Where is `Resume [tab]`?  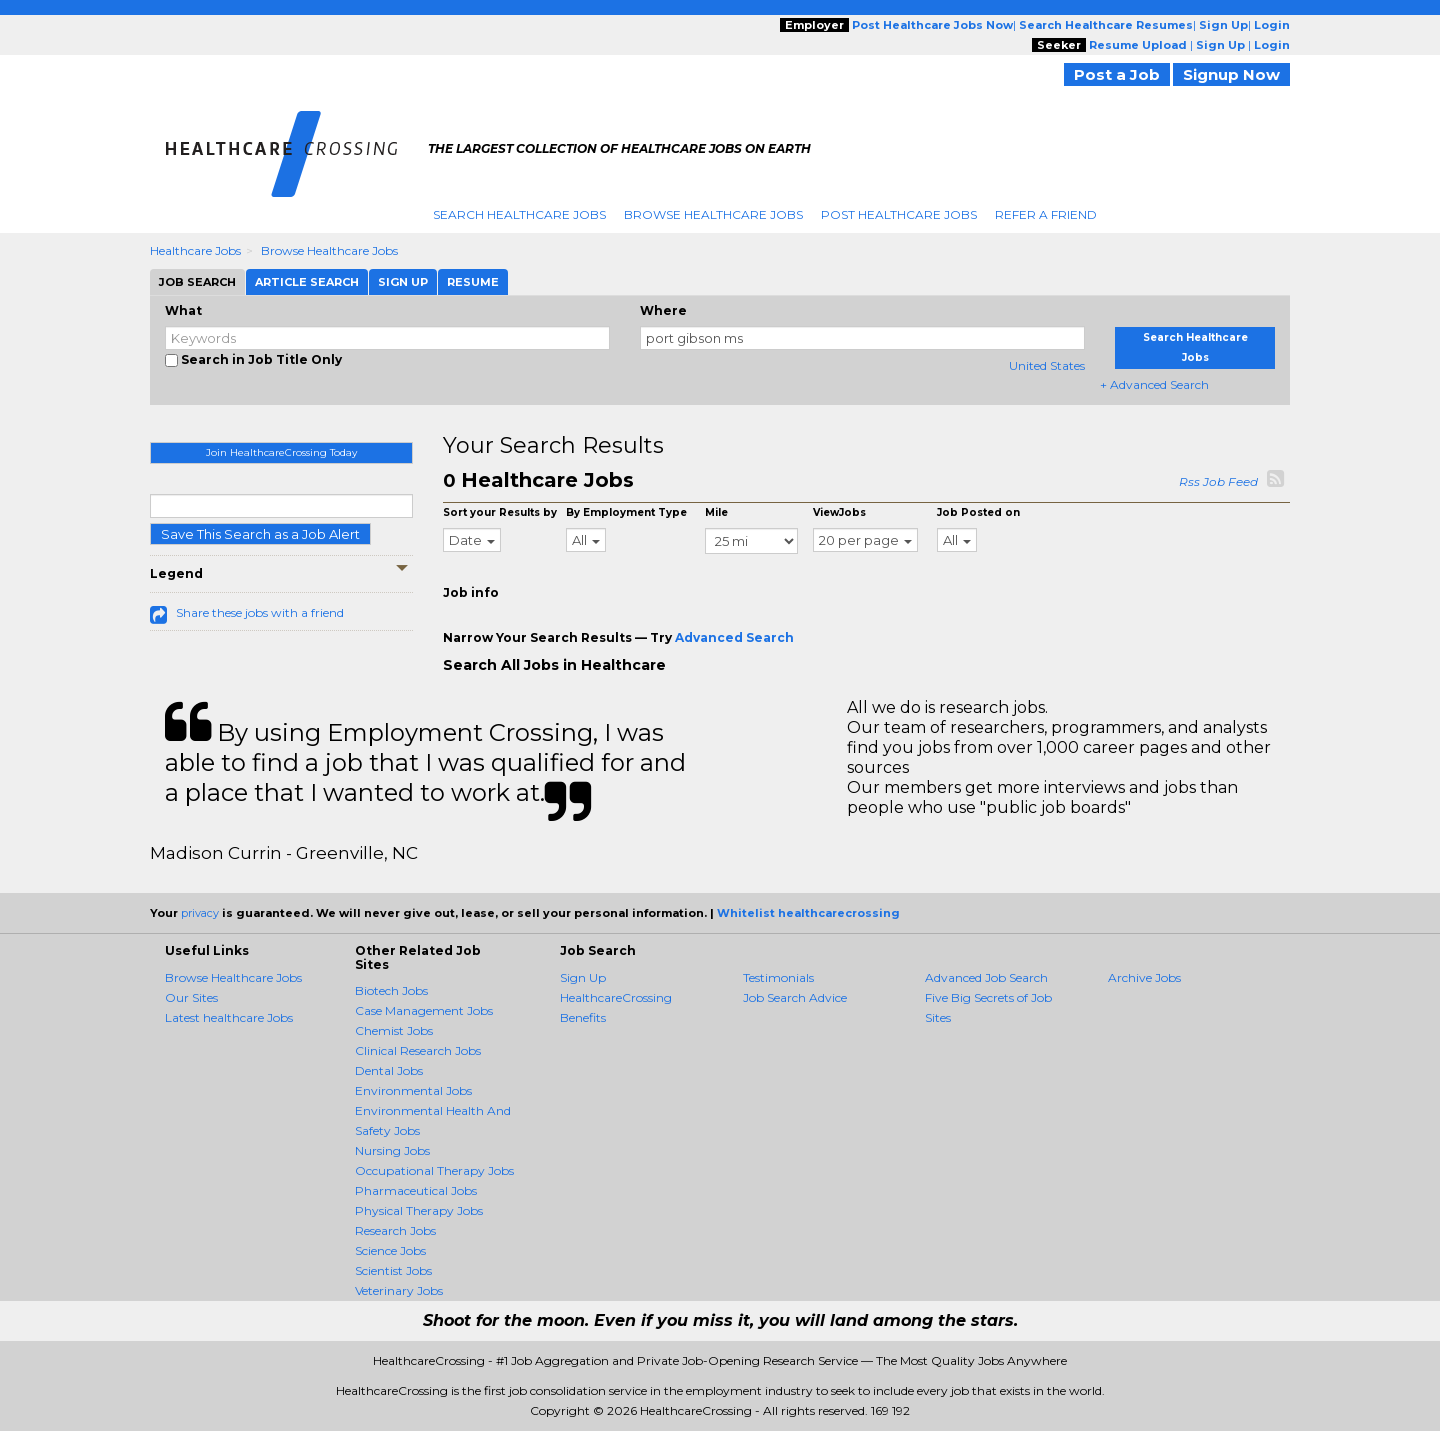 Resume [tab] is located at coordinates (473, 282).